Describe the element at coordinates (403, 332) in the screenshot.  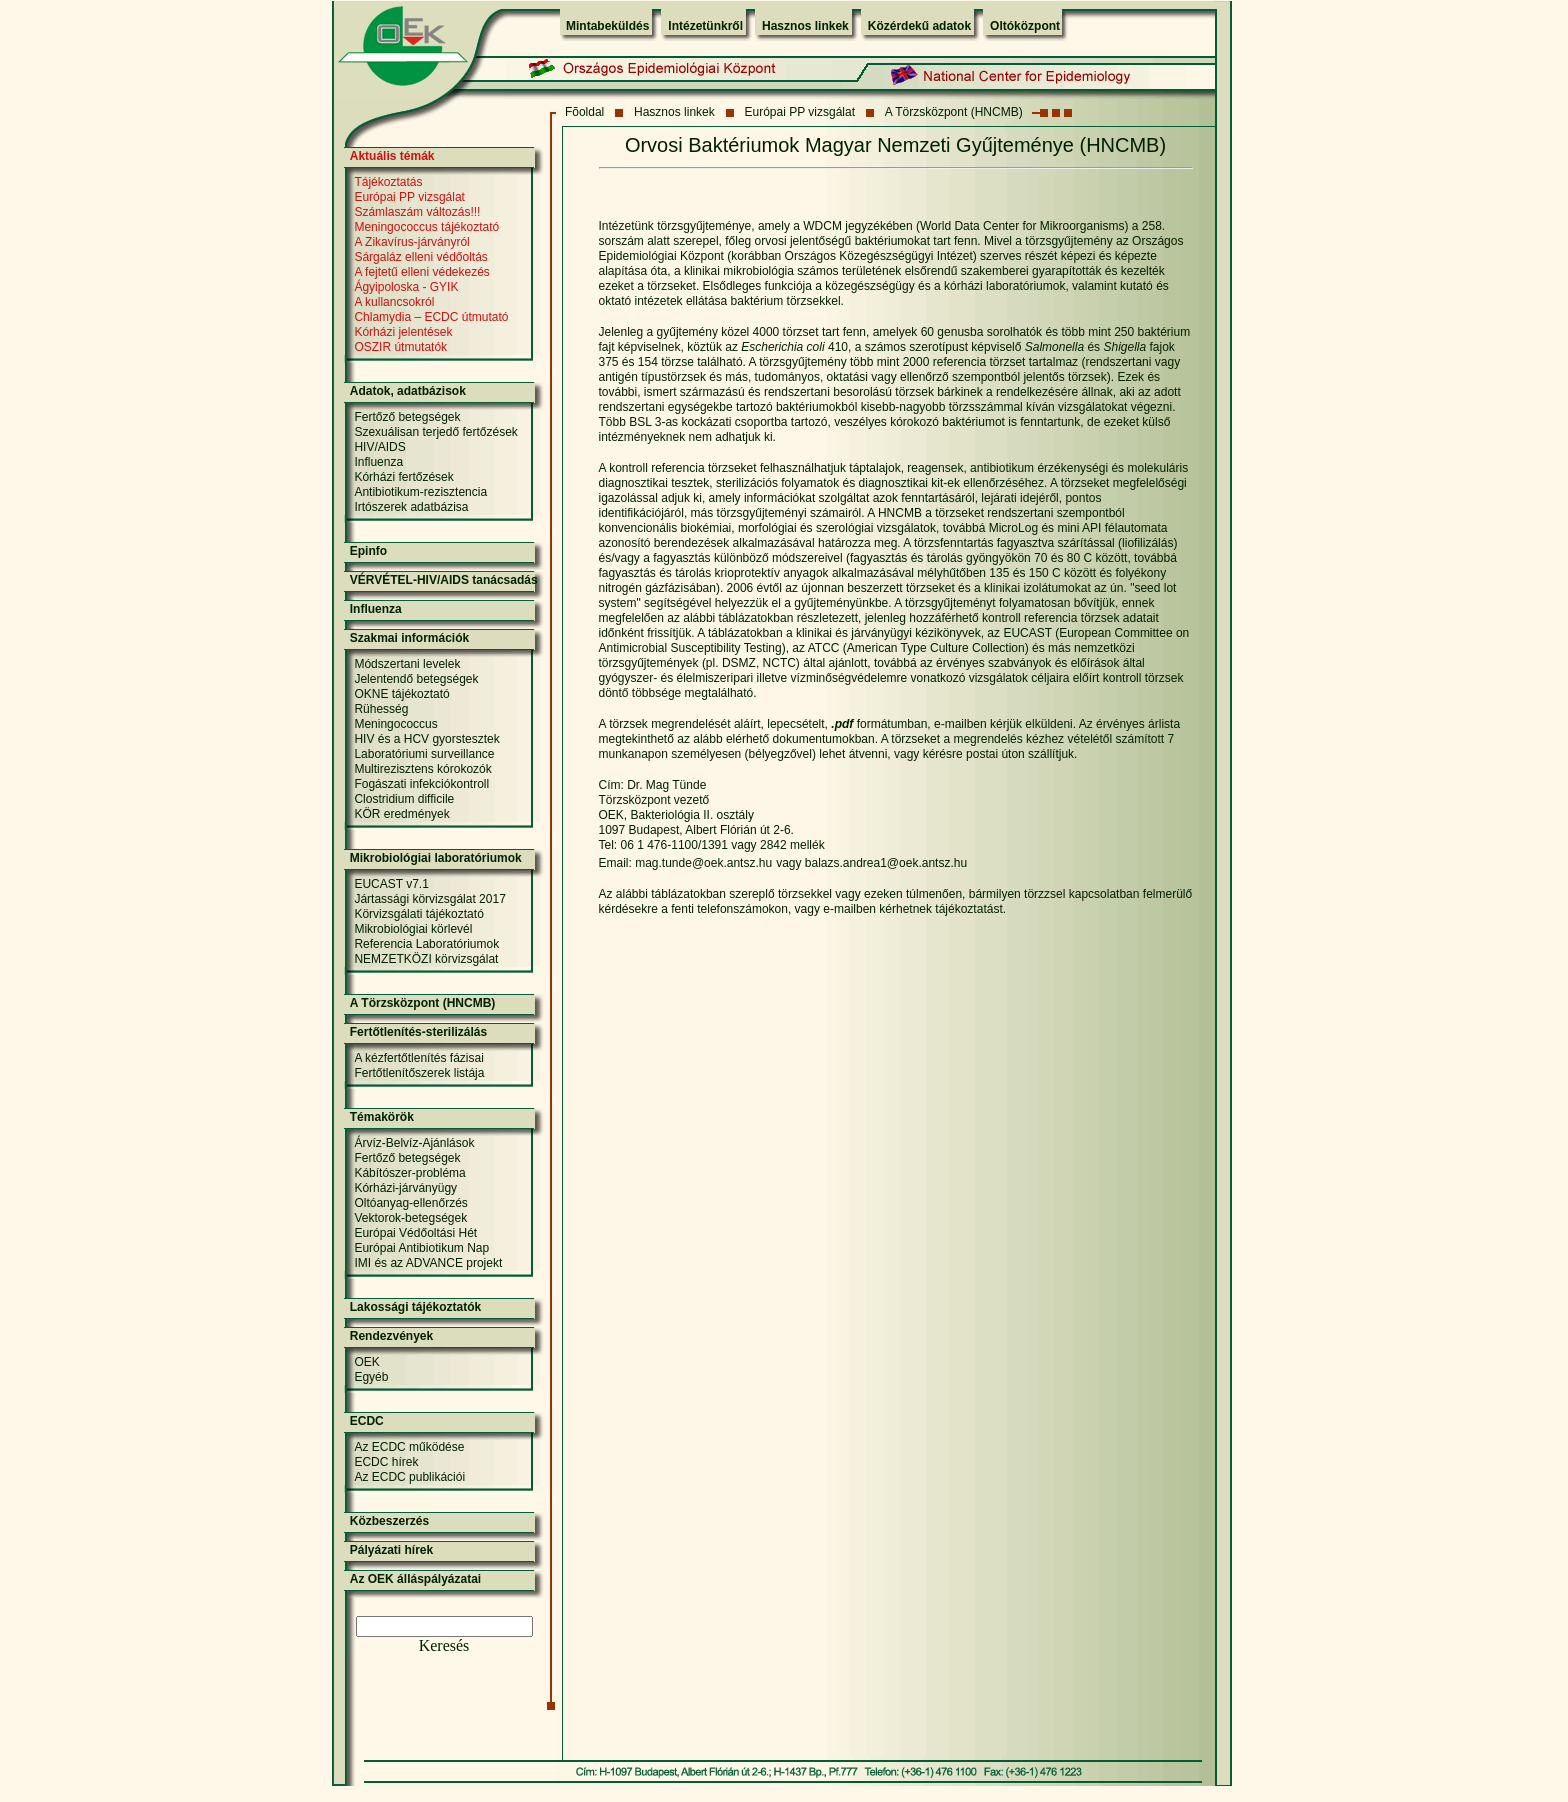
I see `Kórházi jelentések` at that location.